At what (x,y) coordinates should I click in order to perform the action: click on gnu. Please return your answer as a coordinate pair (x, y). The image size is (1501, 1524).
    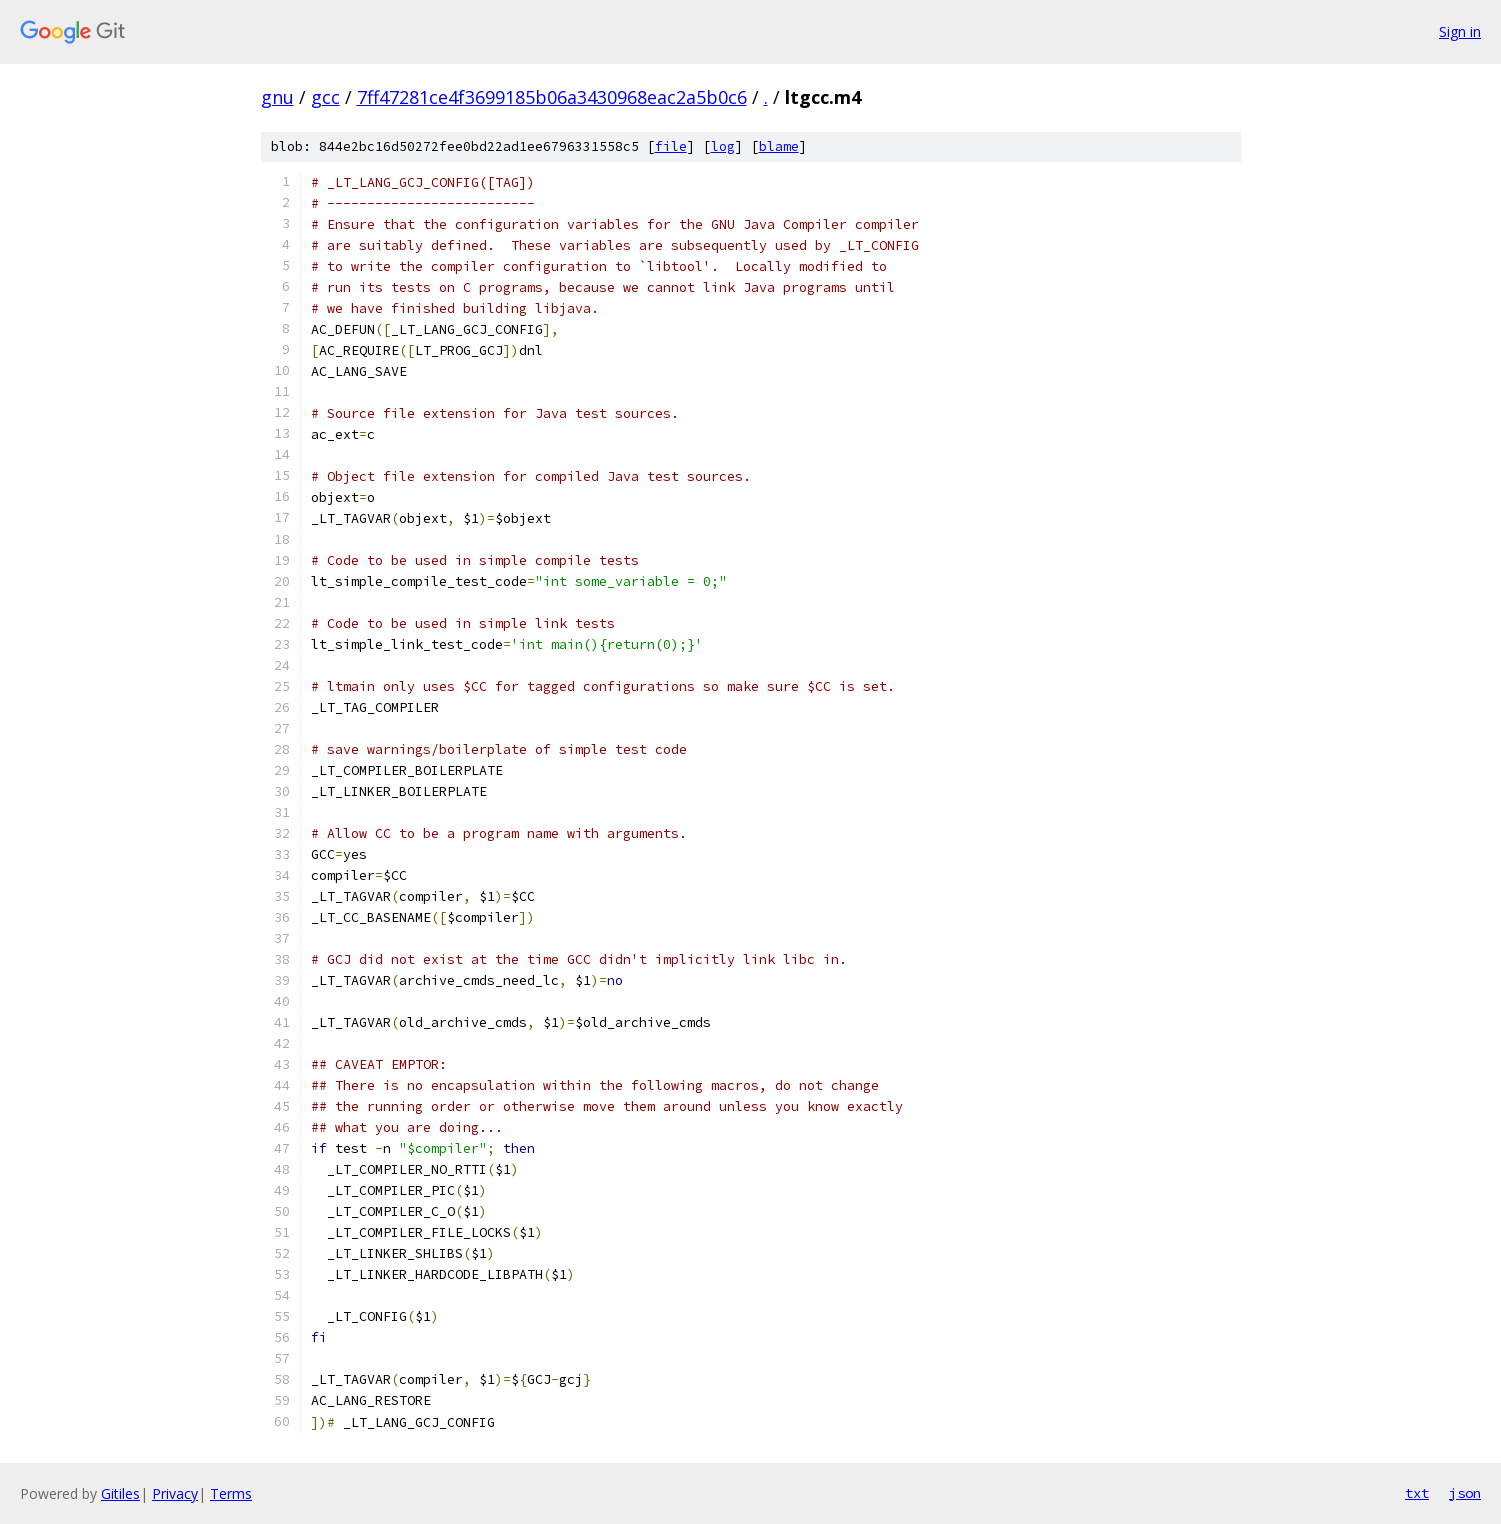
    Looking at the image, I should click on (277, 97).